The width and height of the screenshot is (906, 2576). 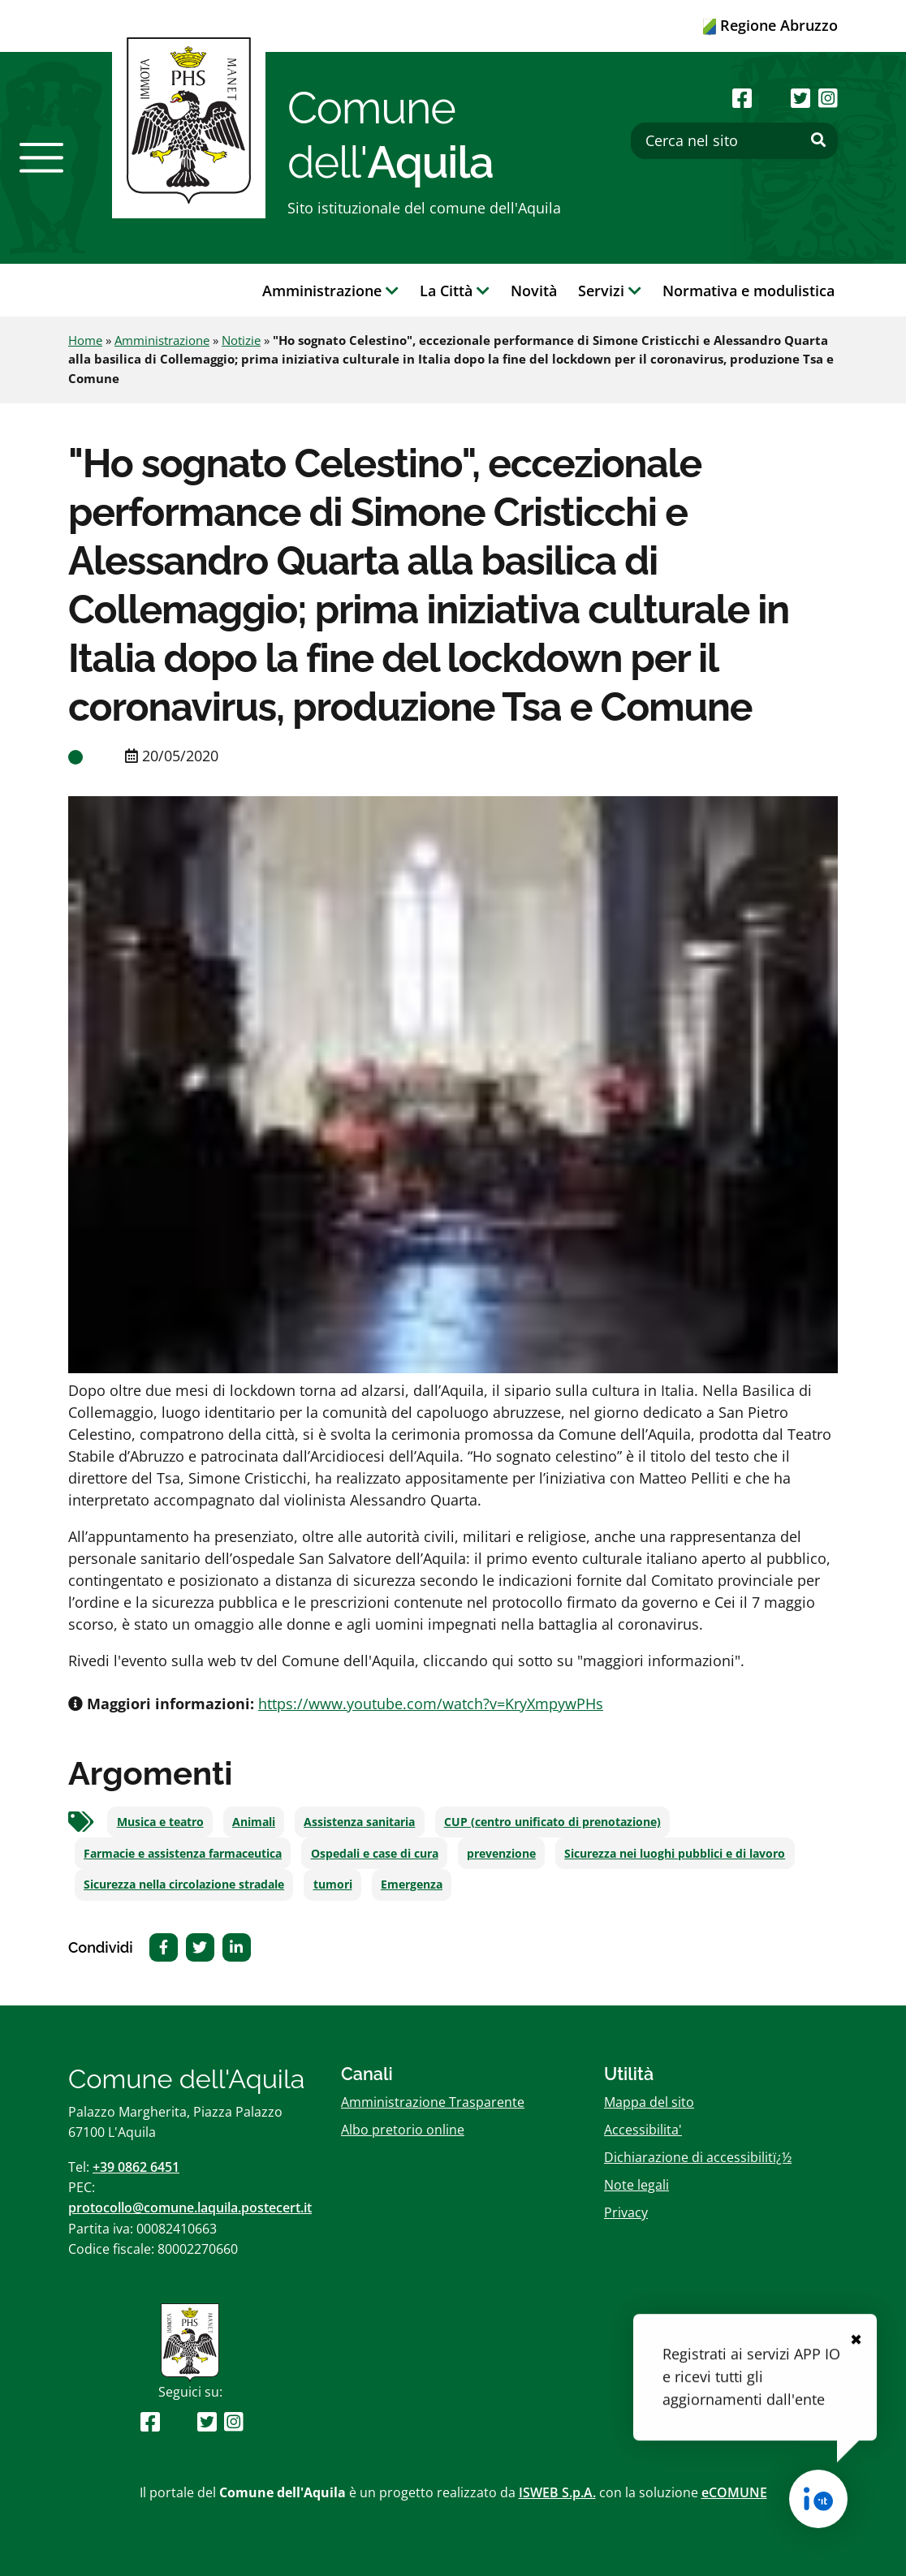 What do you see at coordinates (557, 2492) in the screenshot?
I see `ISWEB S.p.A.` at bounding box center [557, 2492].